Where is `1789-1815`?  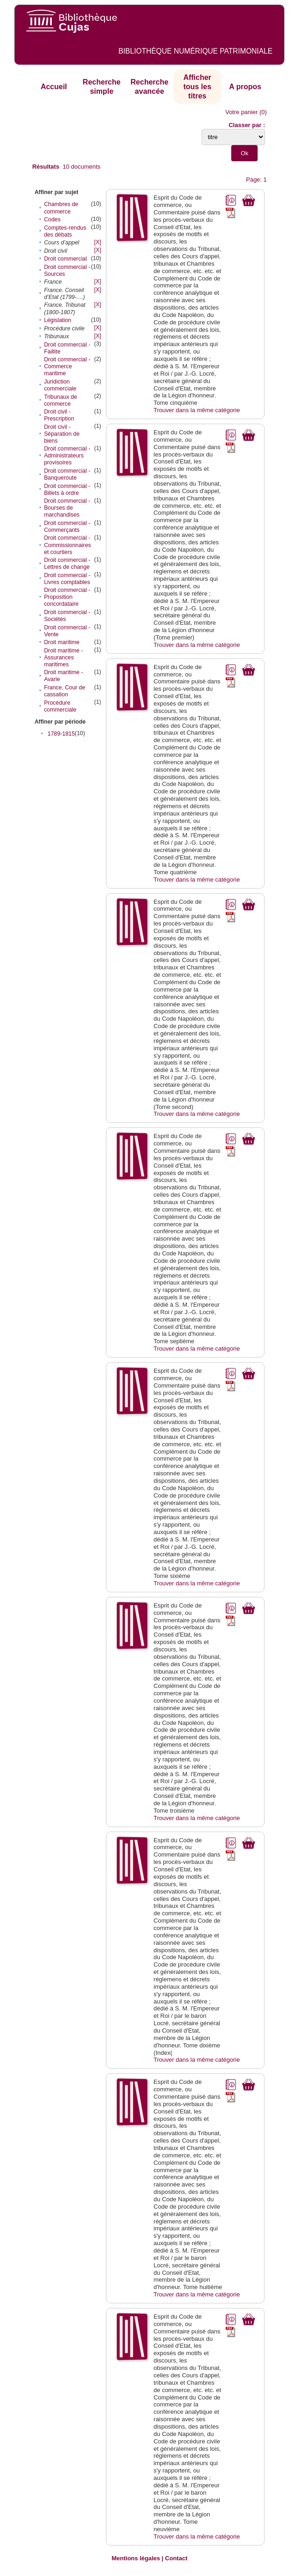
1789-1815 is located at coordinates (61, 734).